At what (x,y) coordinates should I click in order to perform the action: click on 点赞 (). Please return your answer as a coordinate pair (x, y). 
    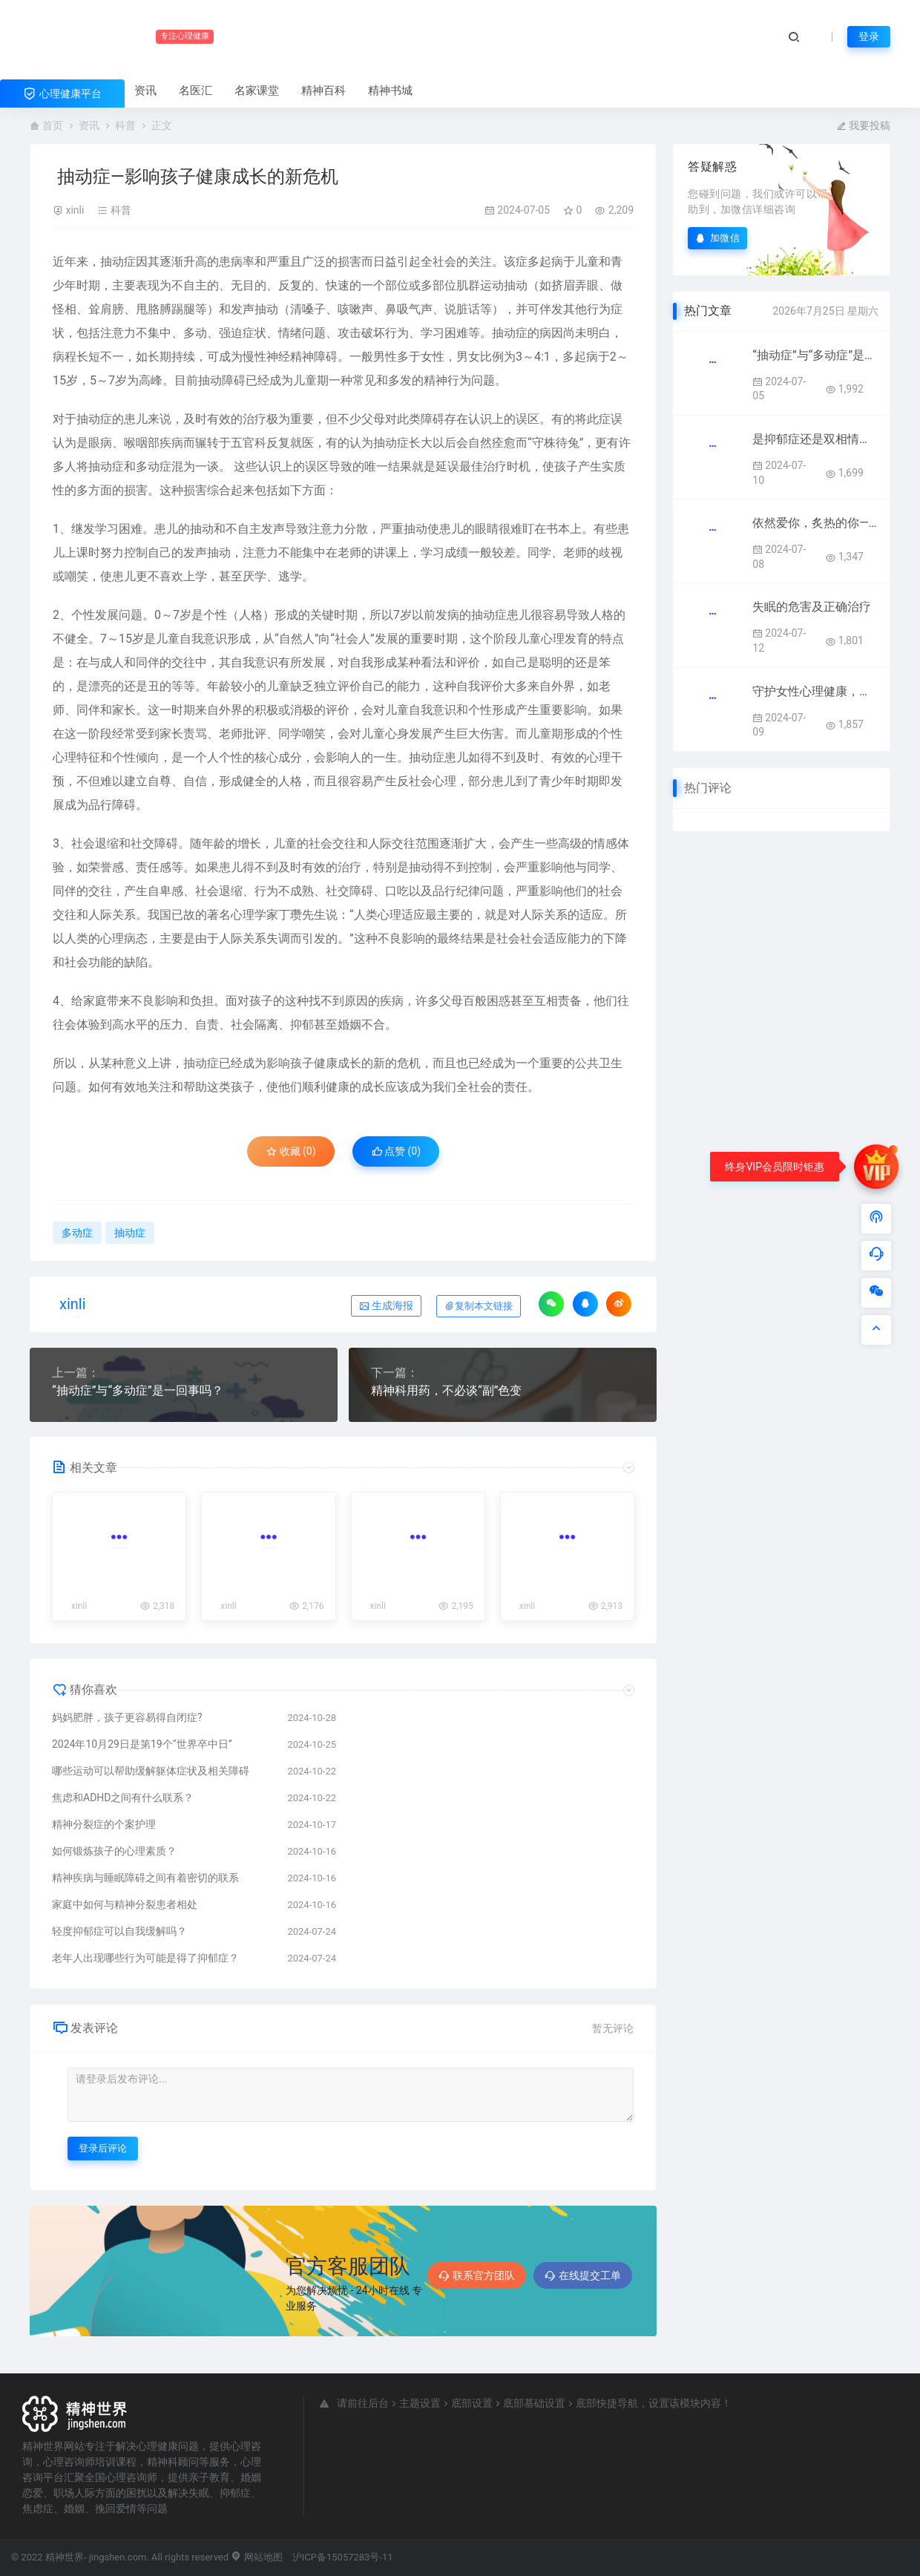
    Looking at the image, I should click on (396, 1151).